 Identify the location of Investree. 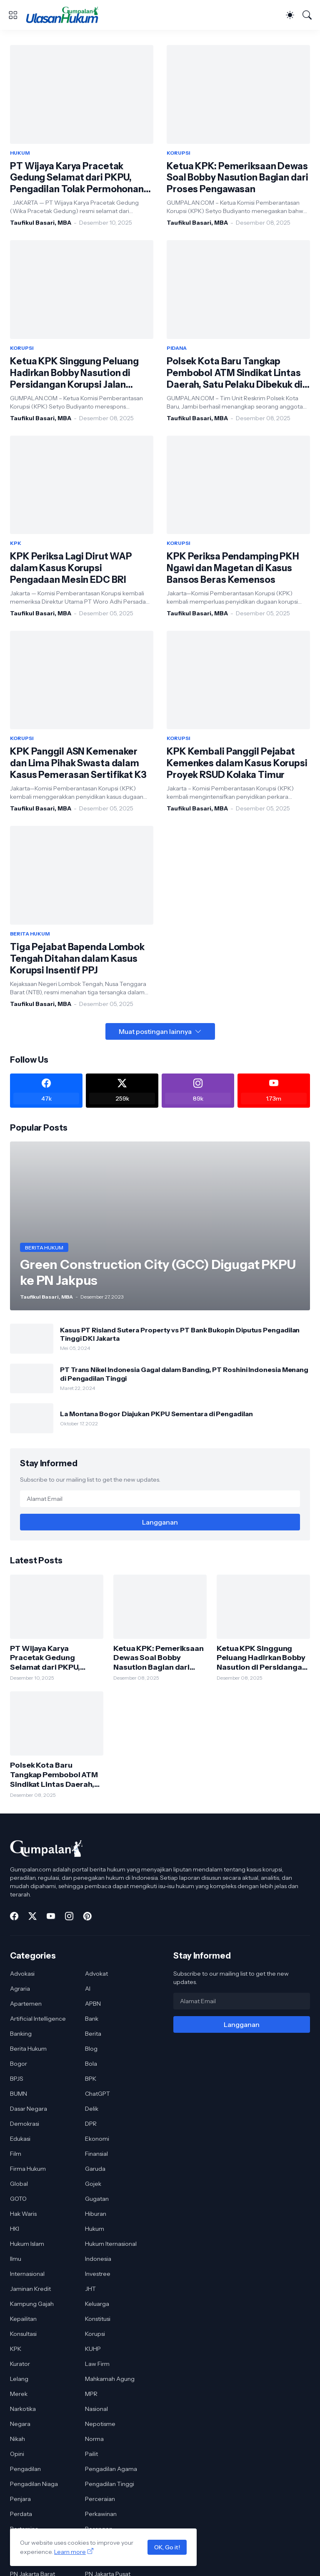
(97, 2274).